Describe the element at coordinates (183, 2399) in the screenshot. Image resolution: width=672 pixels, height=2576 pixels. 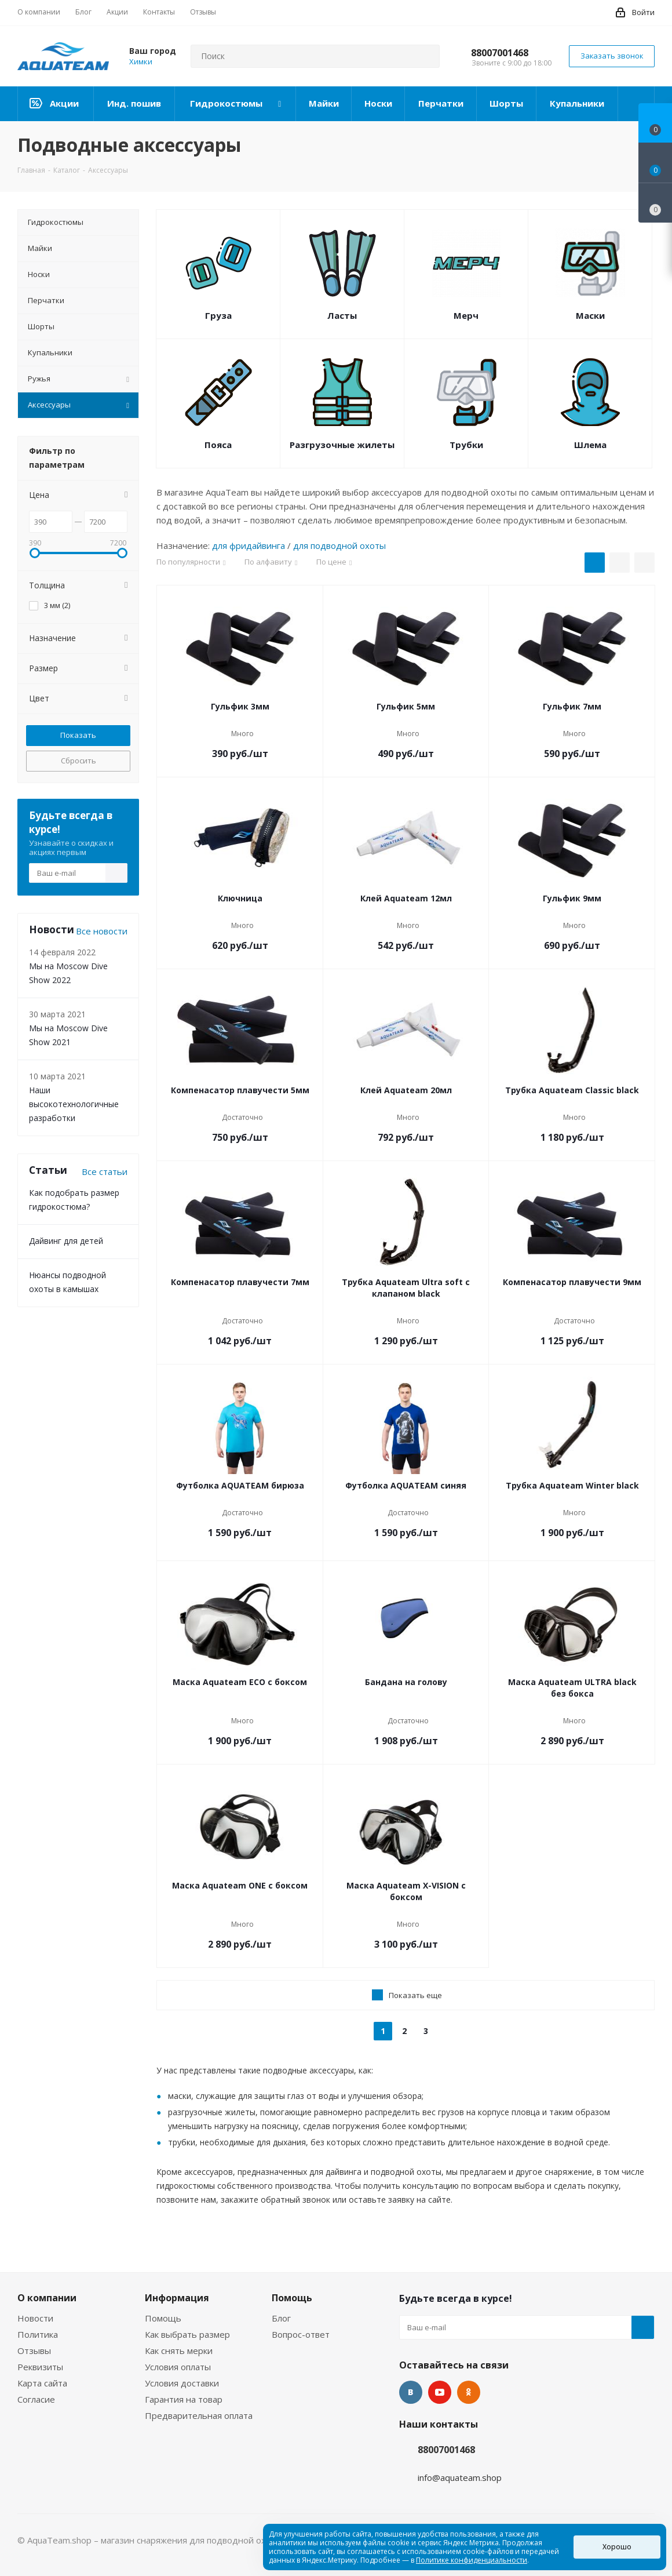
I see `Гарантия на товар` at that location.